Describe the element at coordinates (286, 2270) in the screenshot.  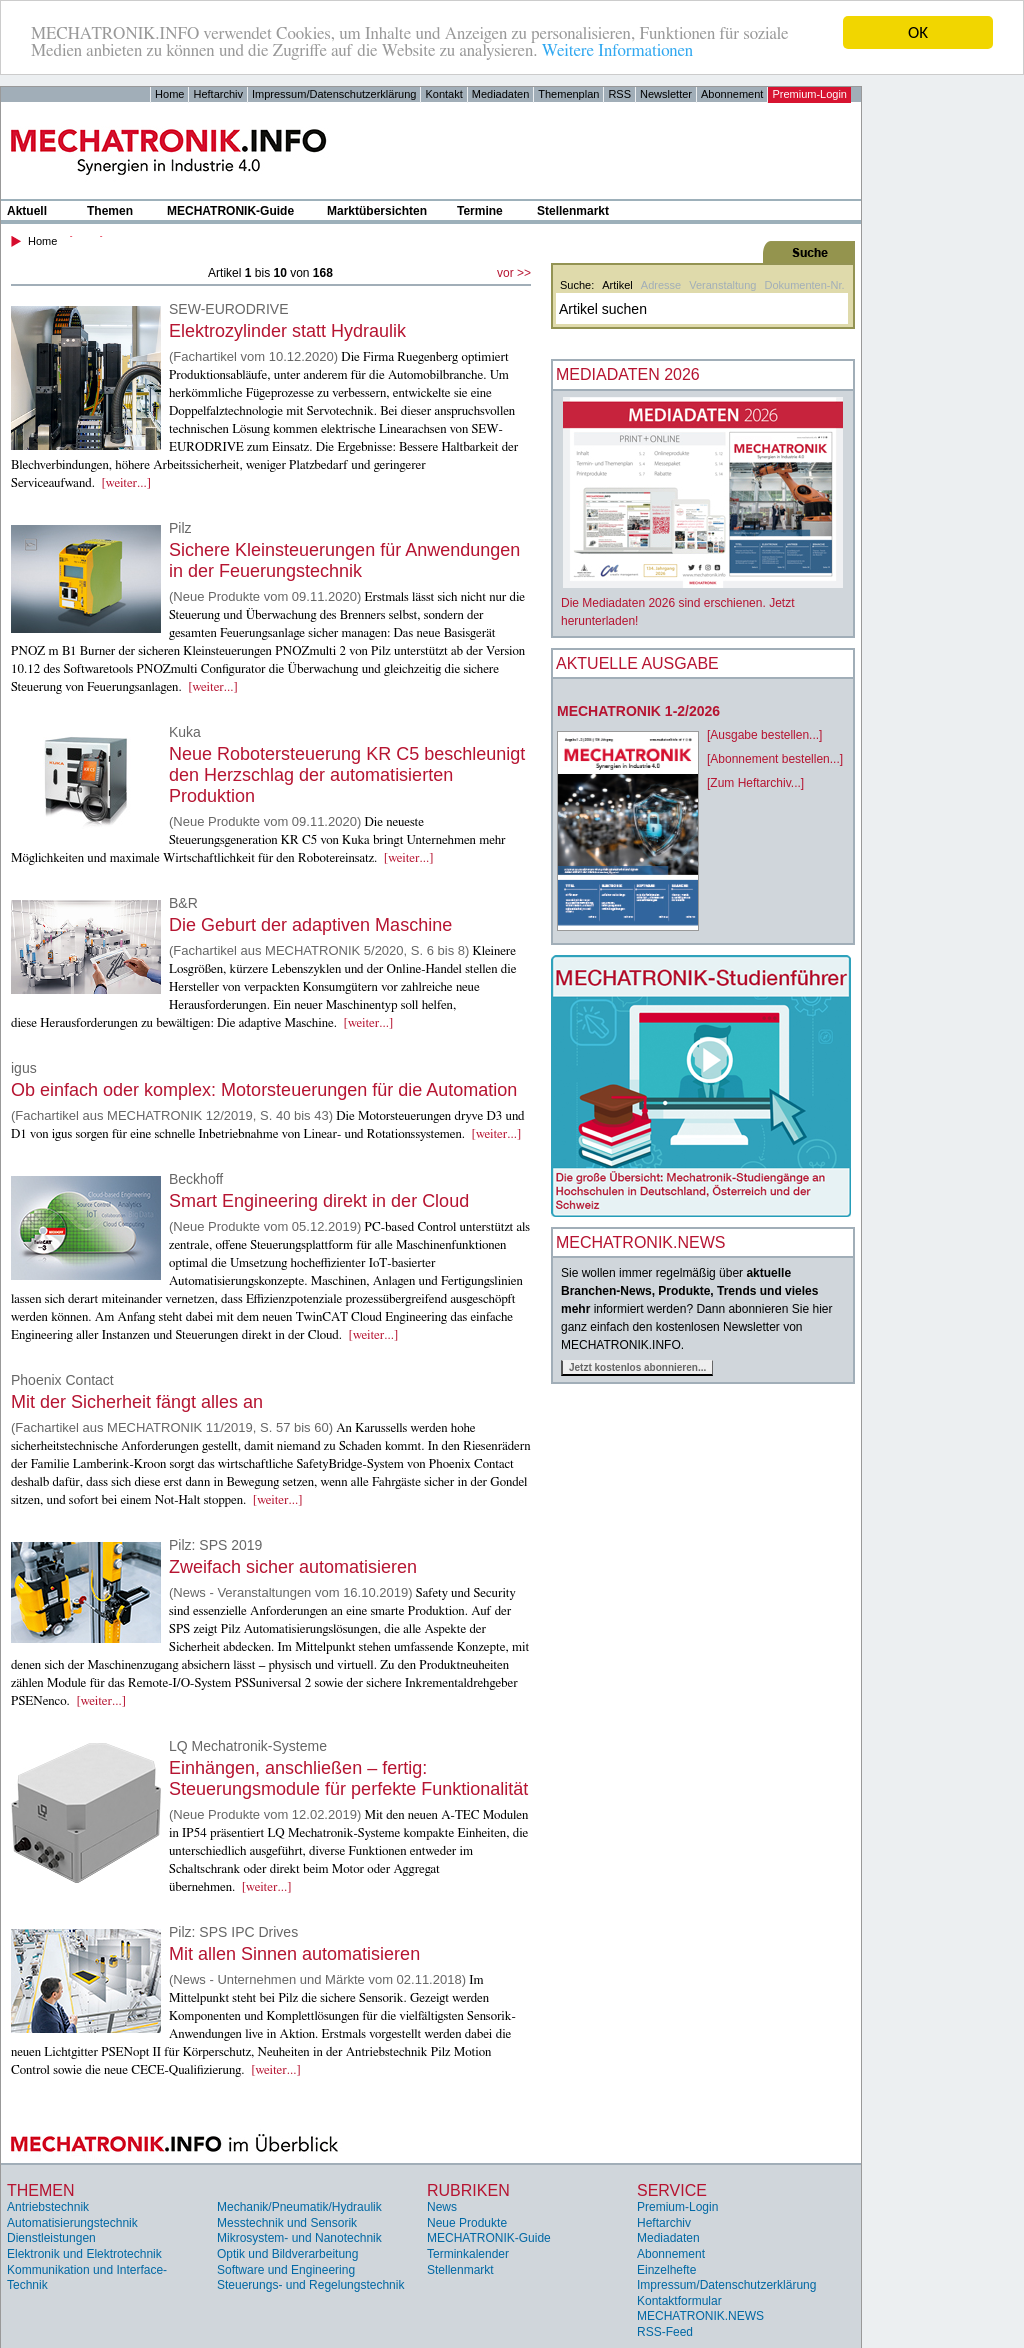
I see `Software und Engineering` at that location.